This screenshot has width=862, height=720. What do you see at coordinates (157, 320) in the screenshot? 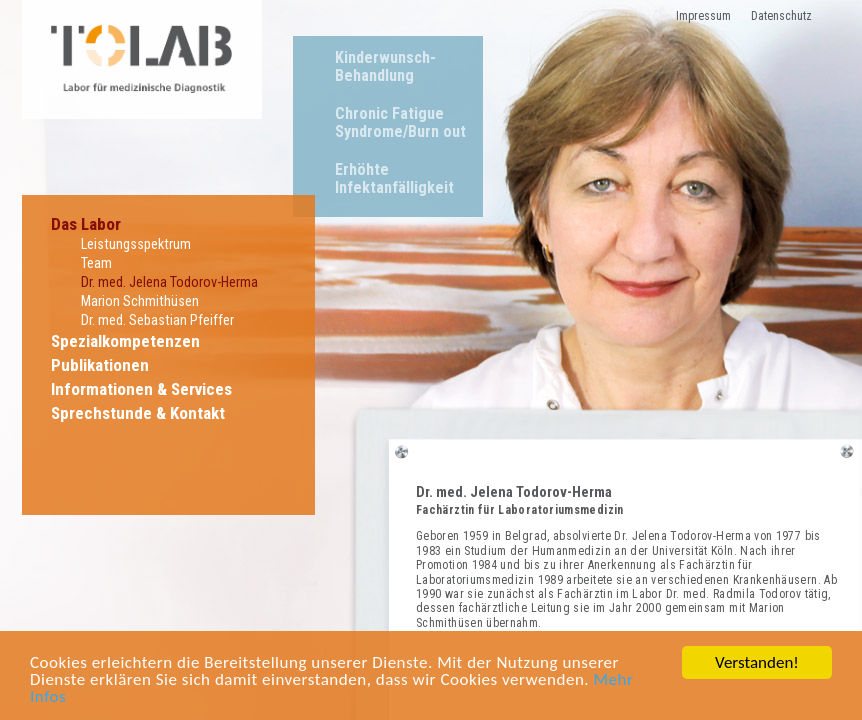
I see `Dr. med. Sebastian Pfeiffer` at bounding box center [157, 320].